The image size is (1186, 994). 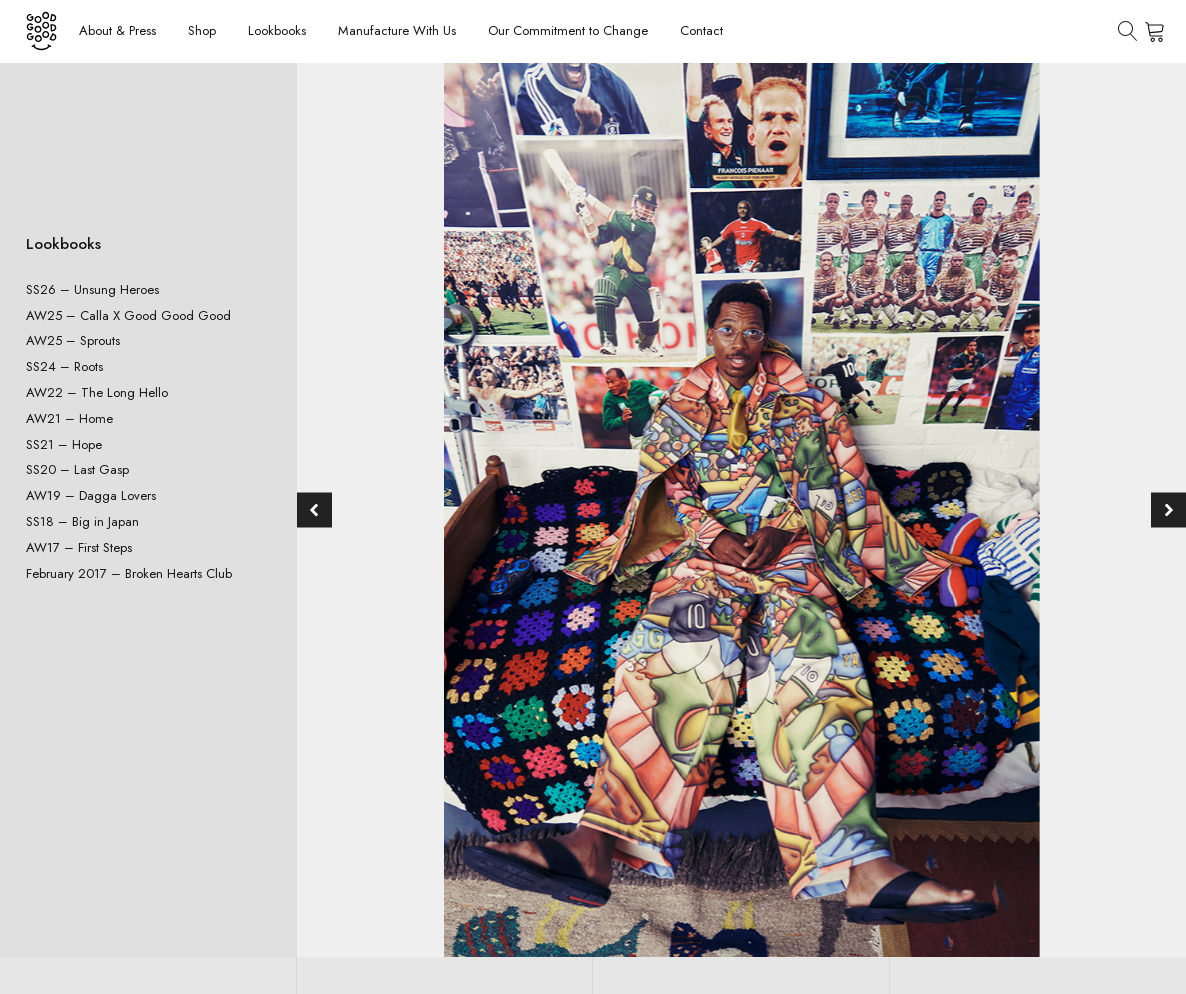 I want to click on AW17 – First Steps, so click(x=79, y=547).